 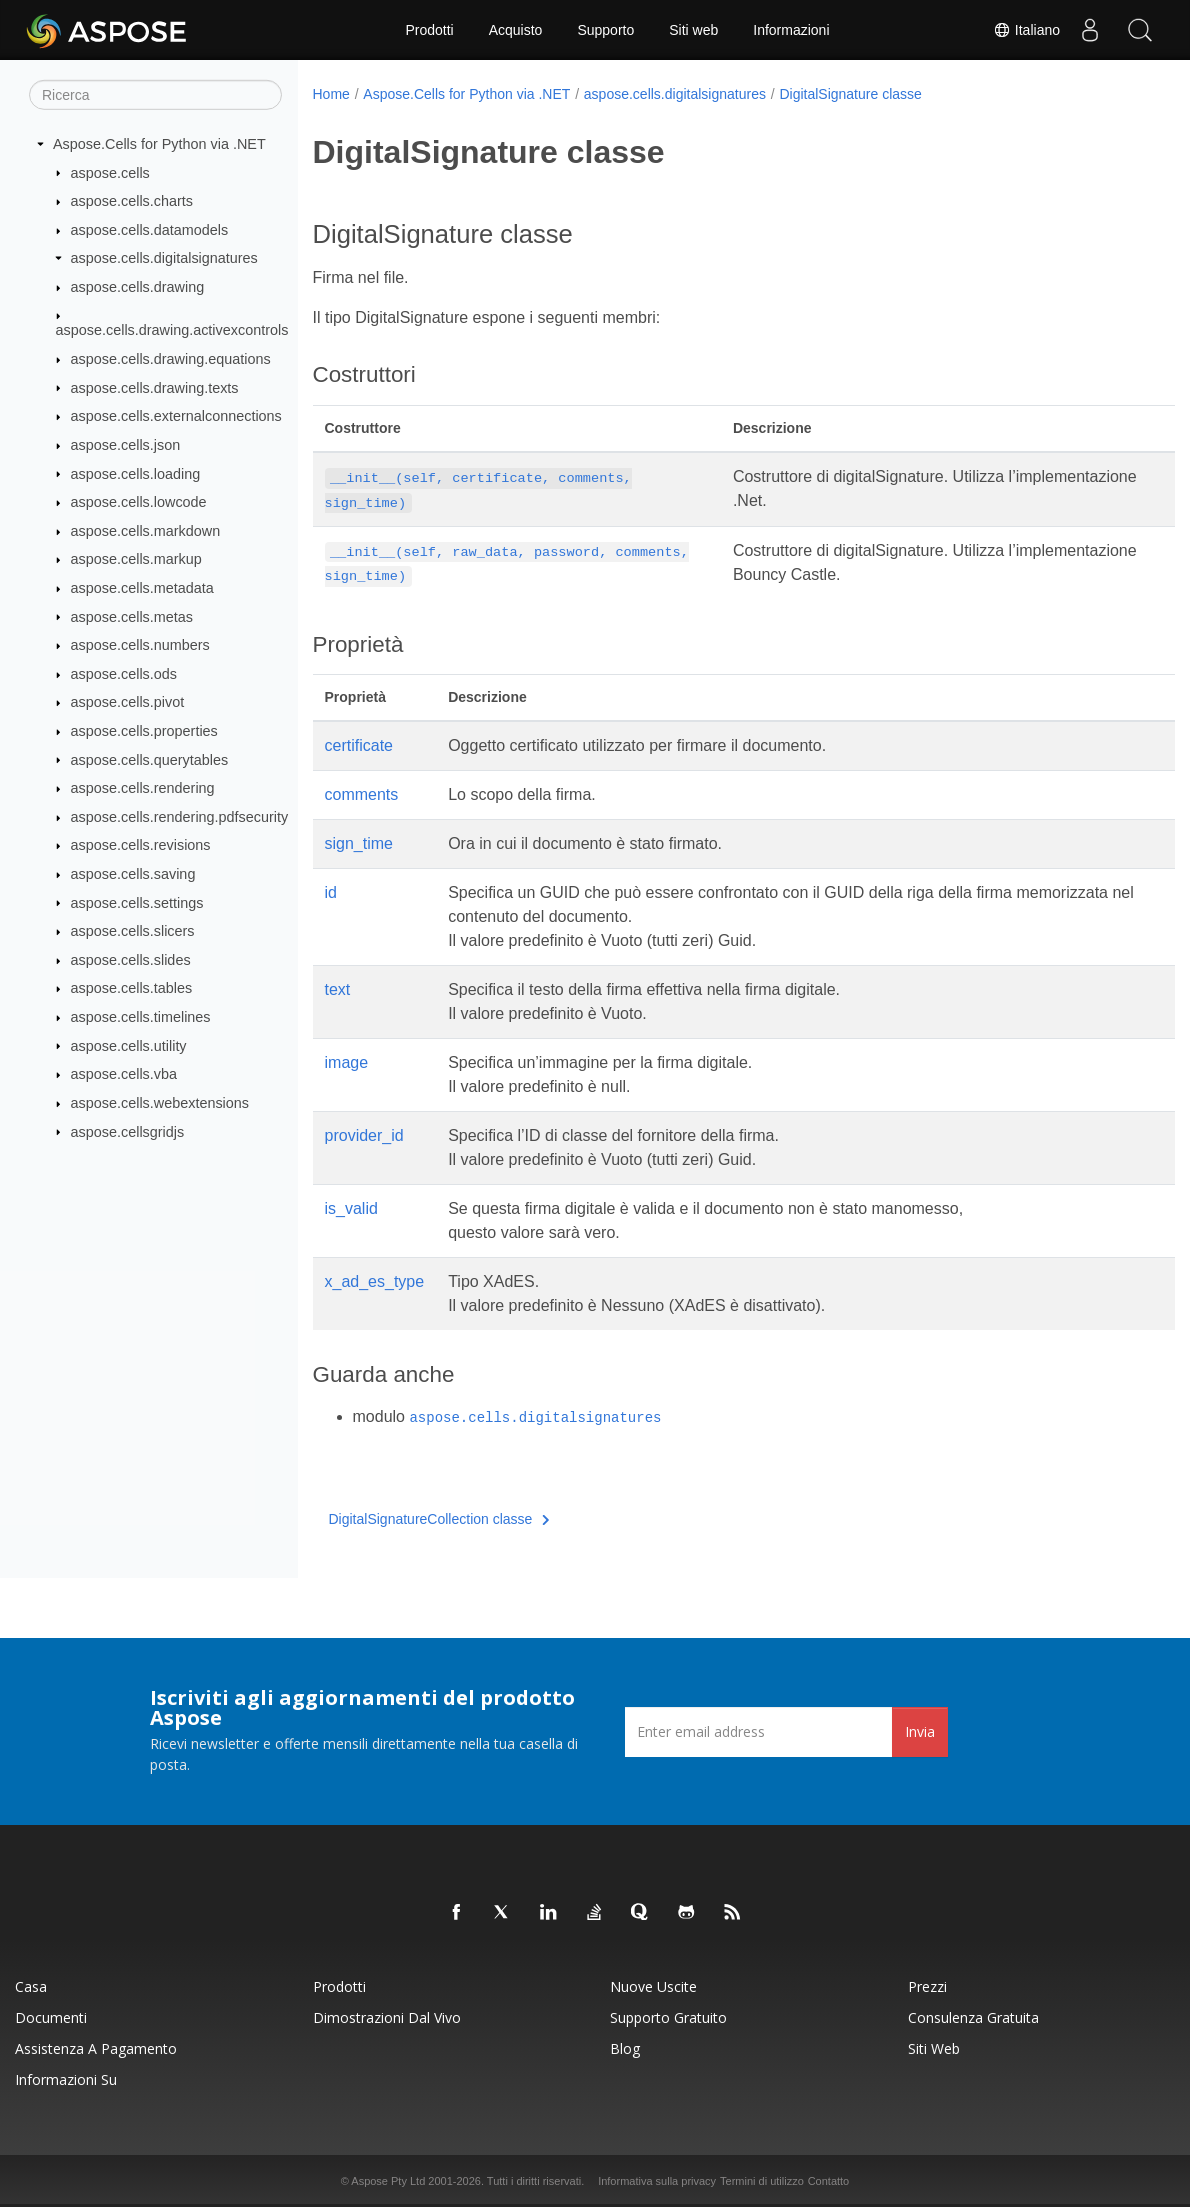 I want to click on id, so click(x=331, y=892).